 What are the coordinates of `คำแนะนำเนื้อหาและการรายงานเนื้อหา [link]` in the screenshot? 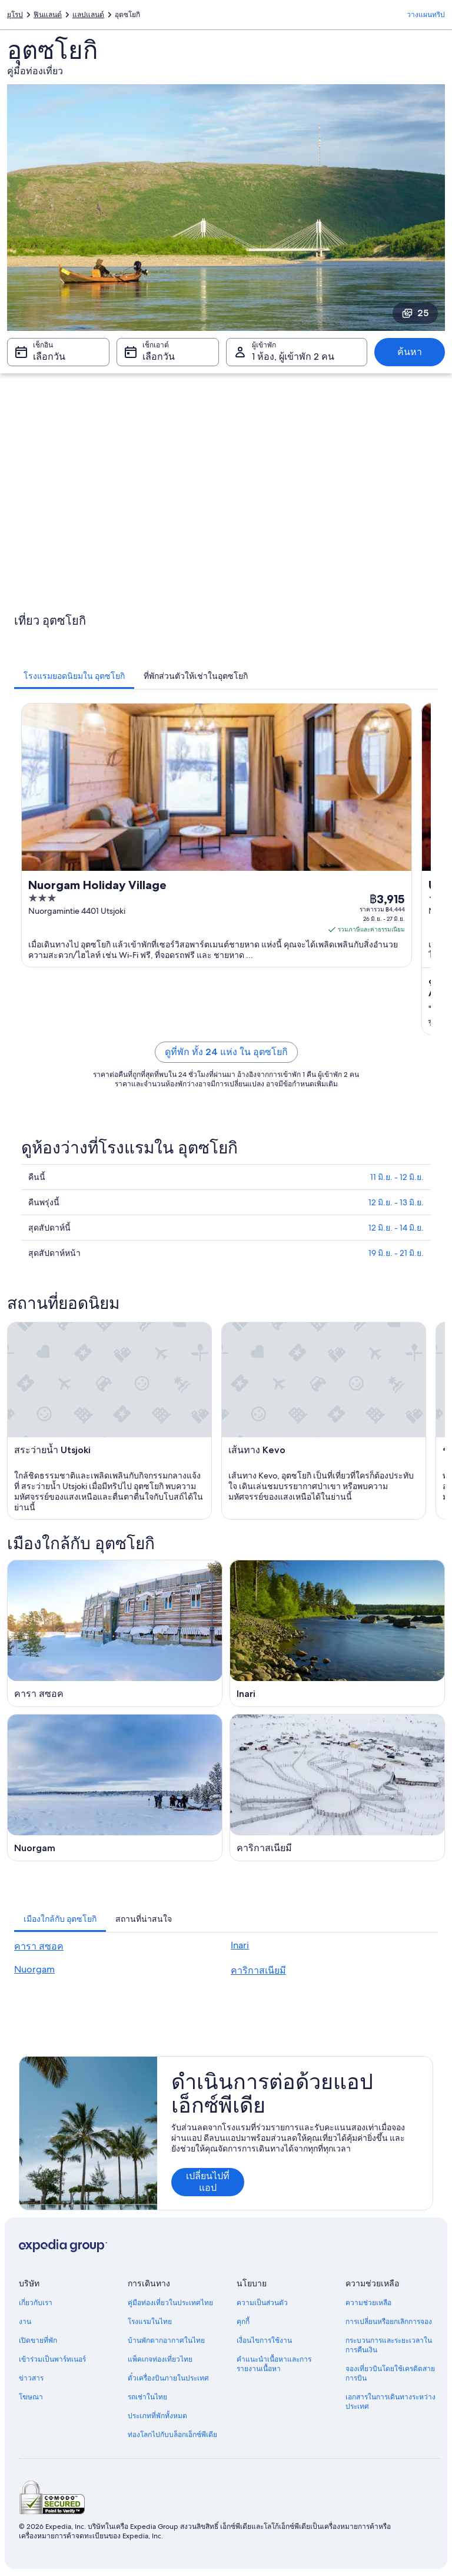 It's located at (274, 2364).